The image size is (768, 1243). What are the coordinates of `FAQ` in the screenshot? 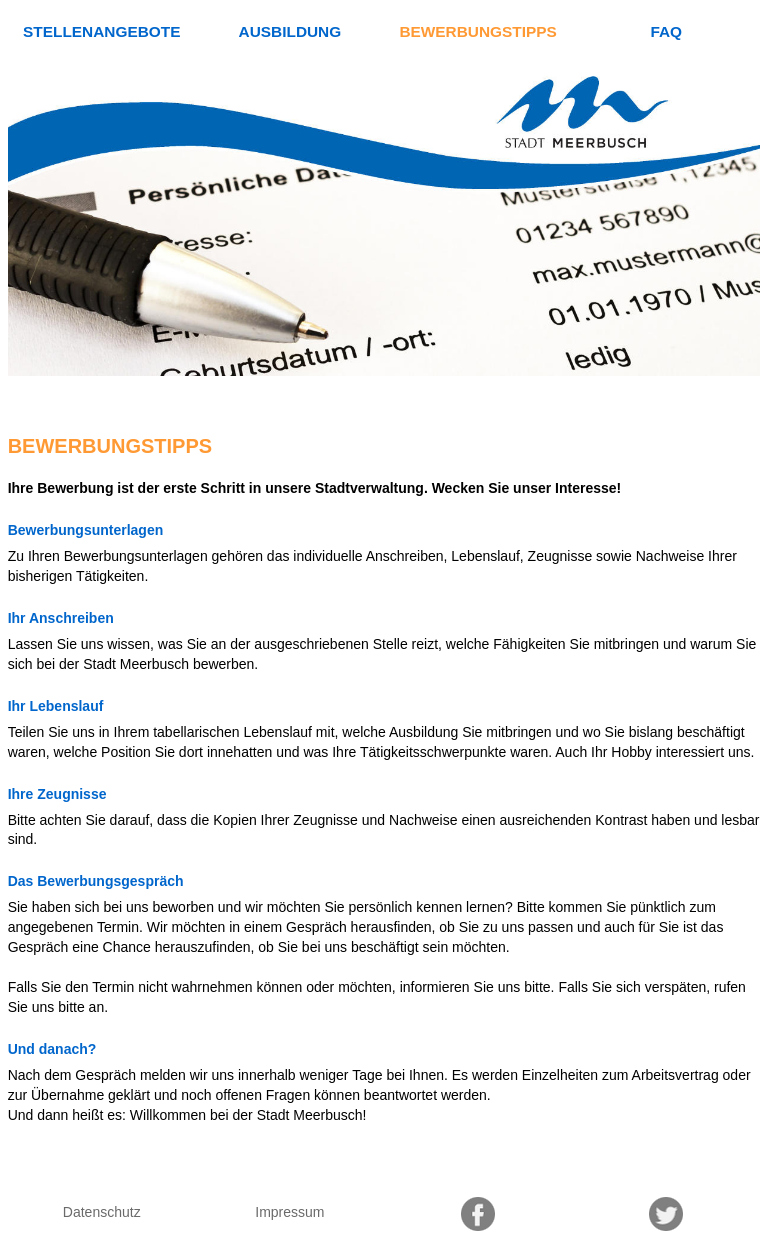 It's located at (666, 31).